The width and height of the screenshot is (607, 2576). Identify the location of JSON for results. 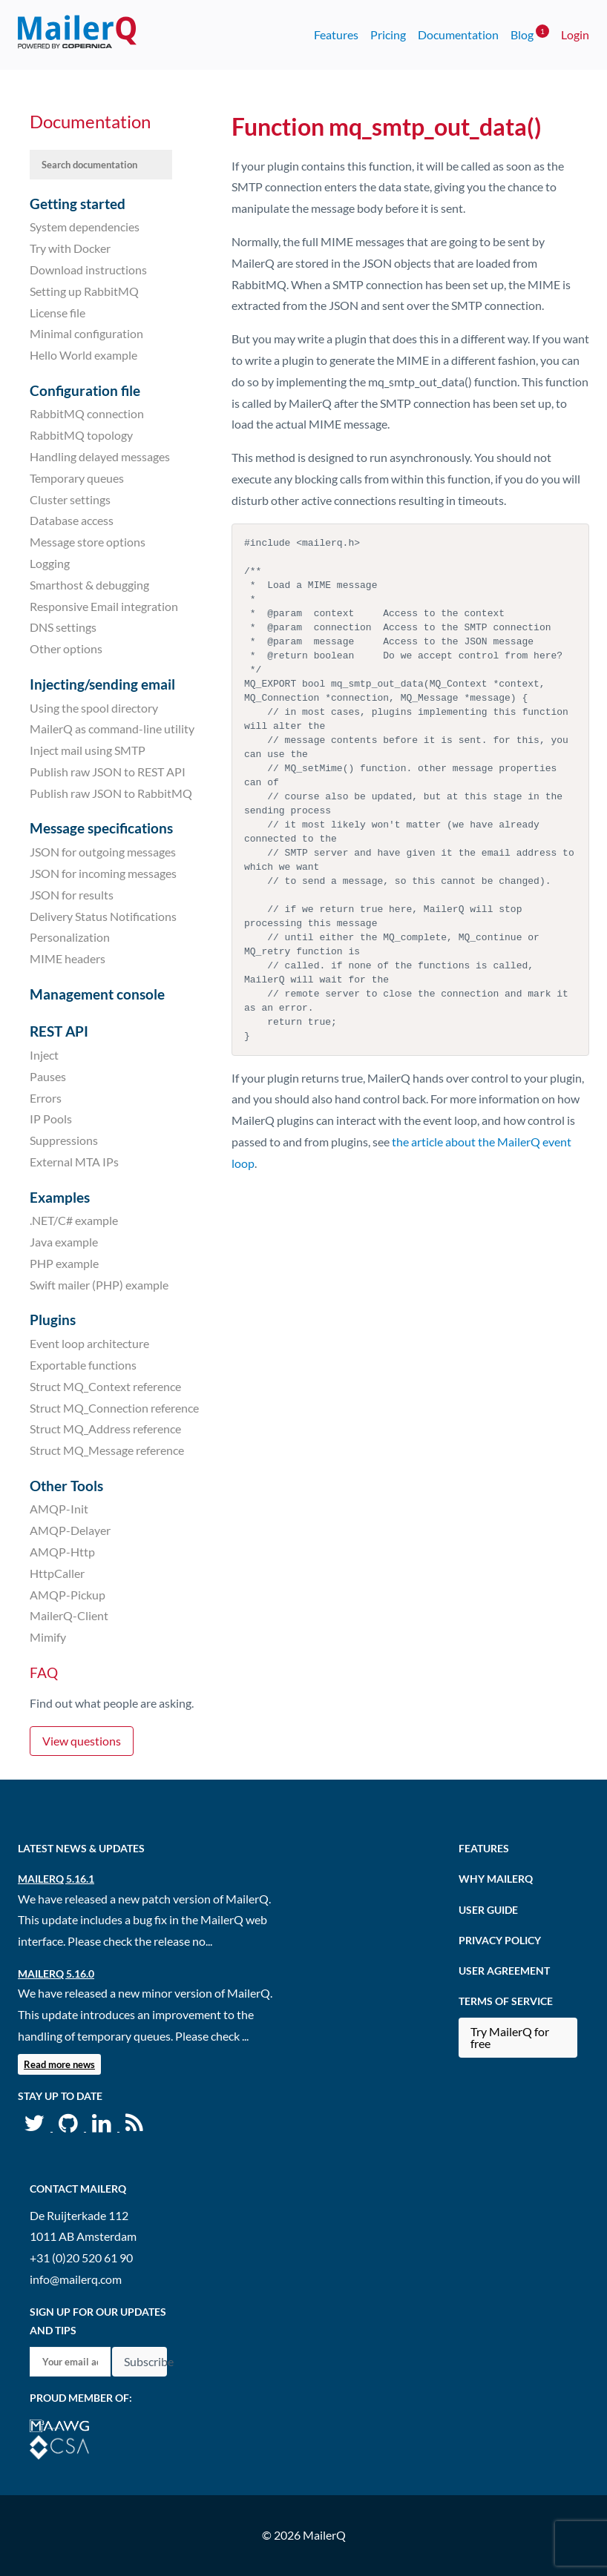
(72, 895).